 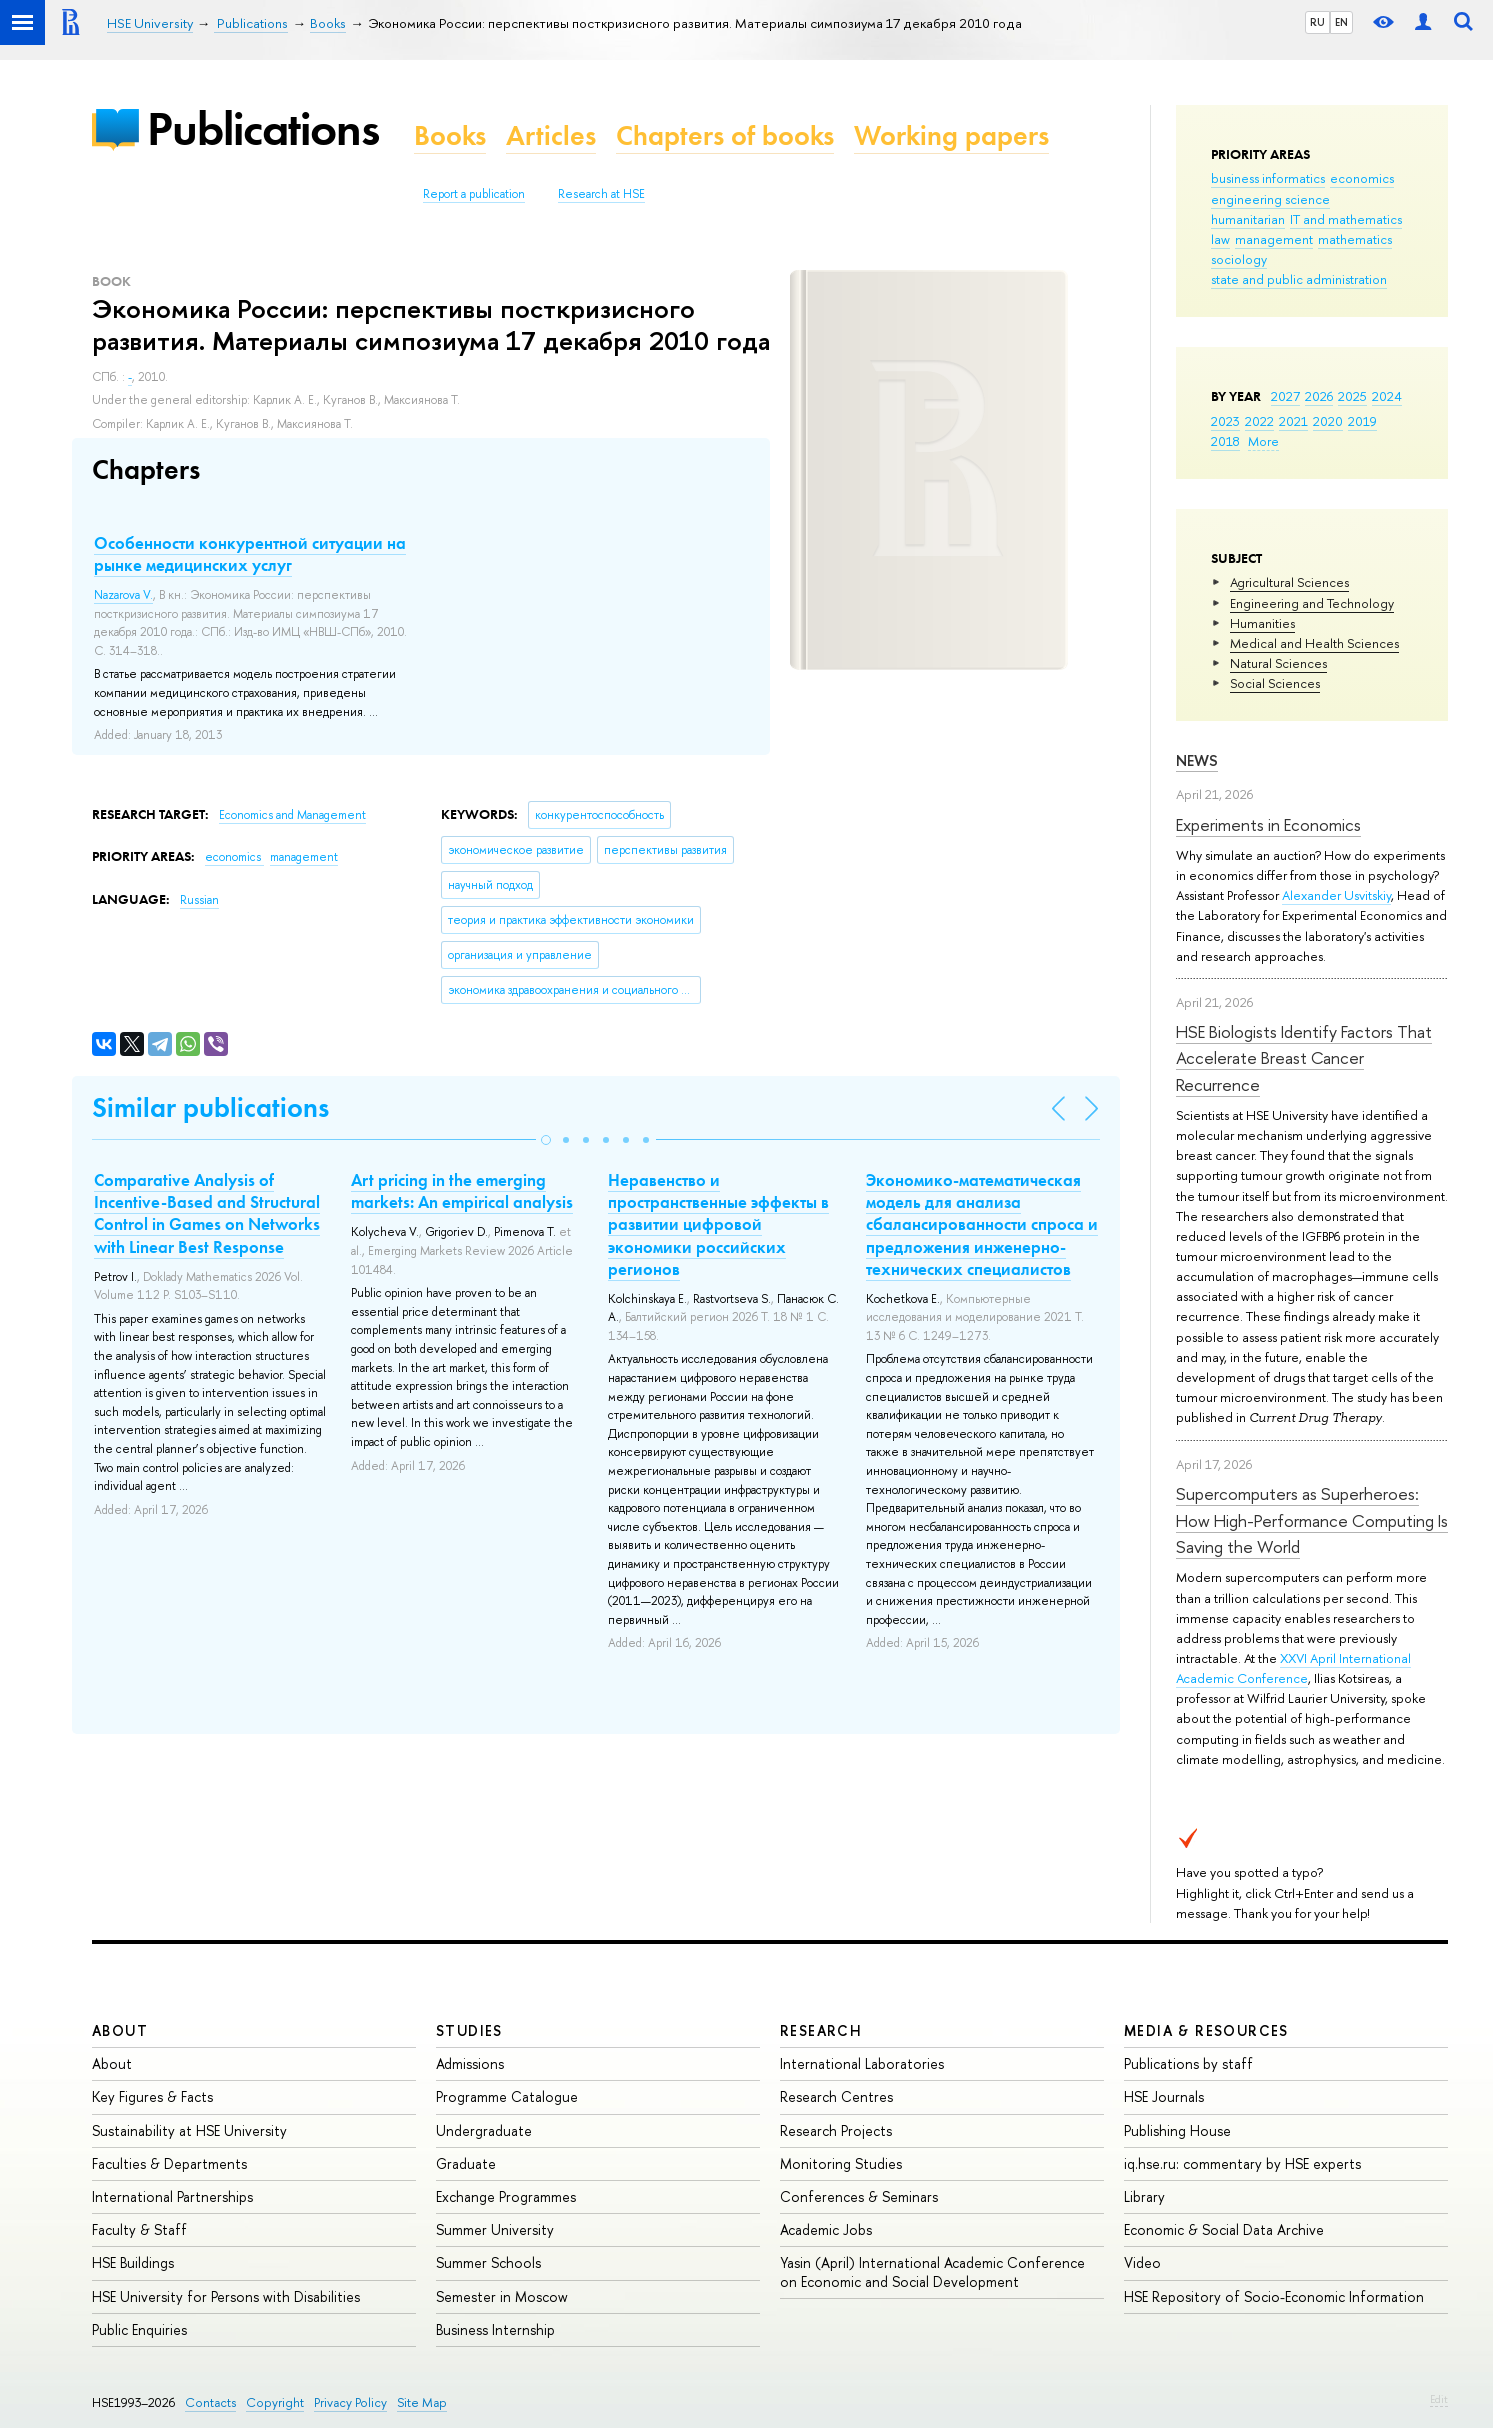 I want to click on HSE Journals, so click(x=1164, y=2096).